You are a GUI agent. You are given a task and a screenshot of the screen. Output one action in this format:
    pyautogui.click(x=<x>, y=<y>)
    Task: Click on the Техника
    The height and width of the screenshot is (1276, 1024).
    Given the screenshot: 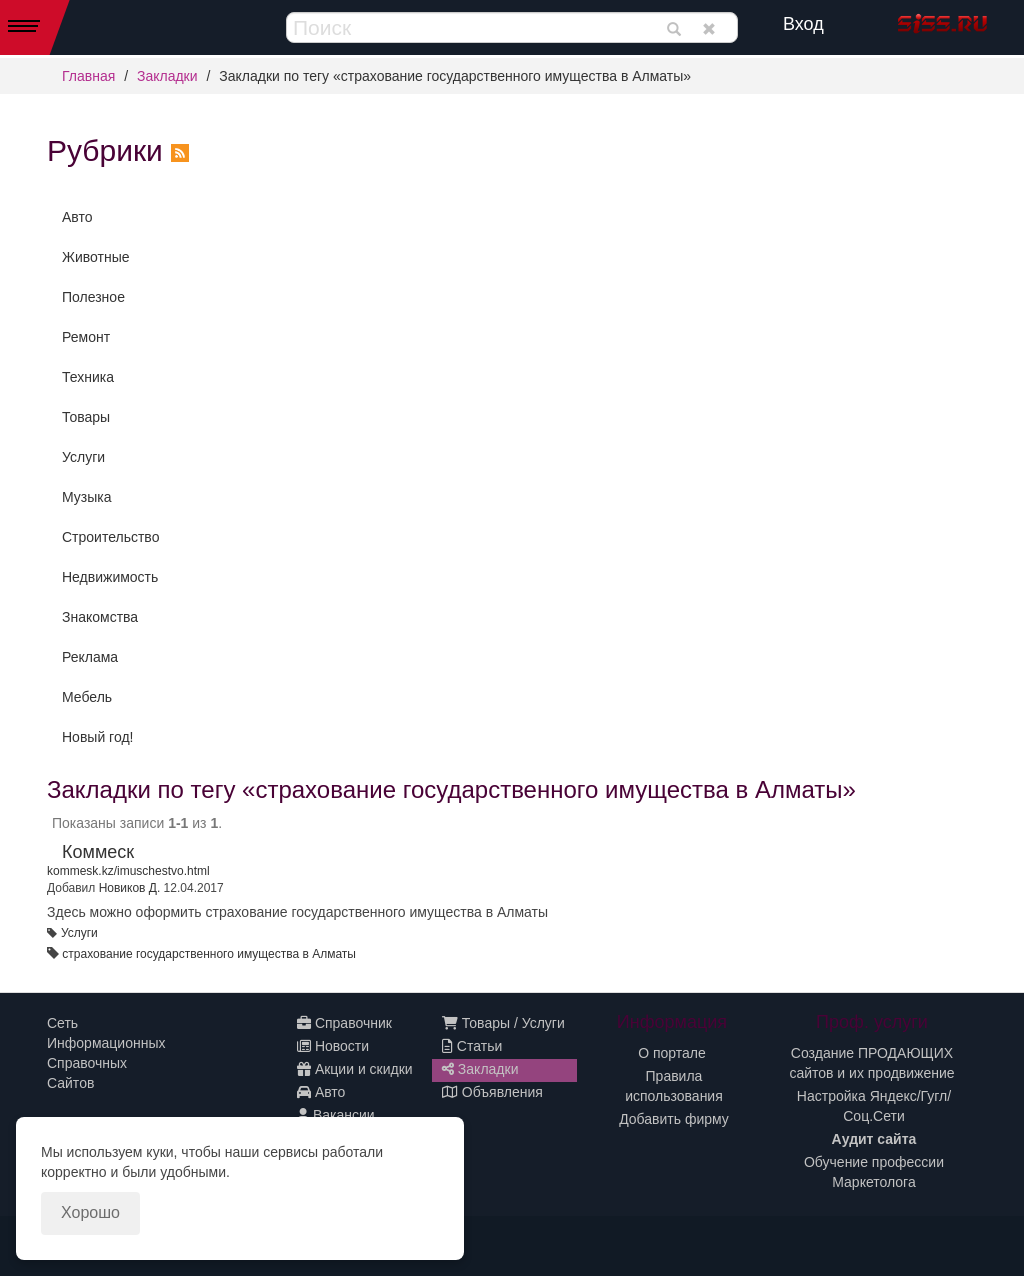 What is the action you would take?
    pyautogui.click(x=88, y=377)
    